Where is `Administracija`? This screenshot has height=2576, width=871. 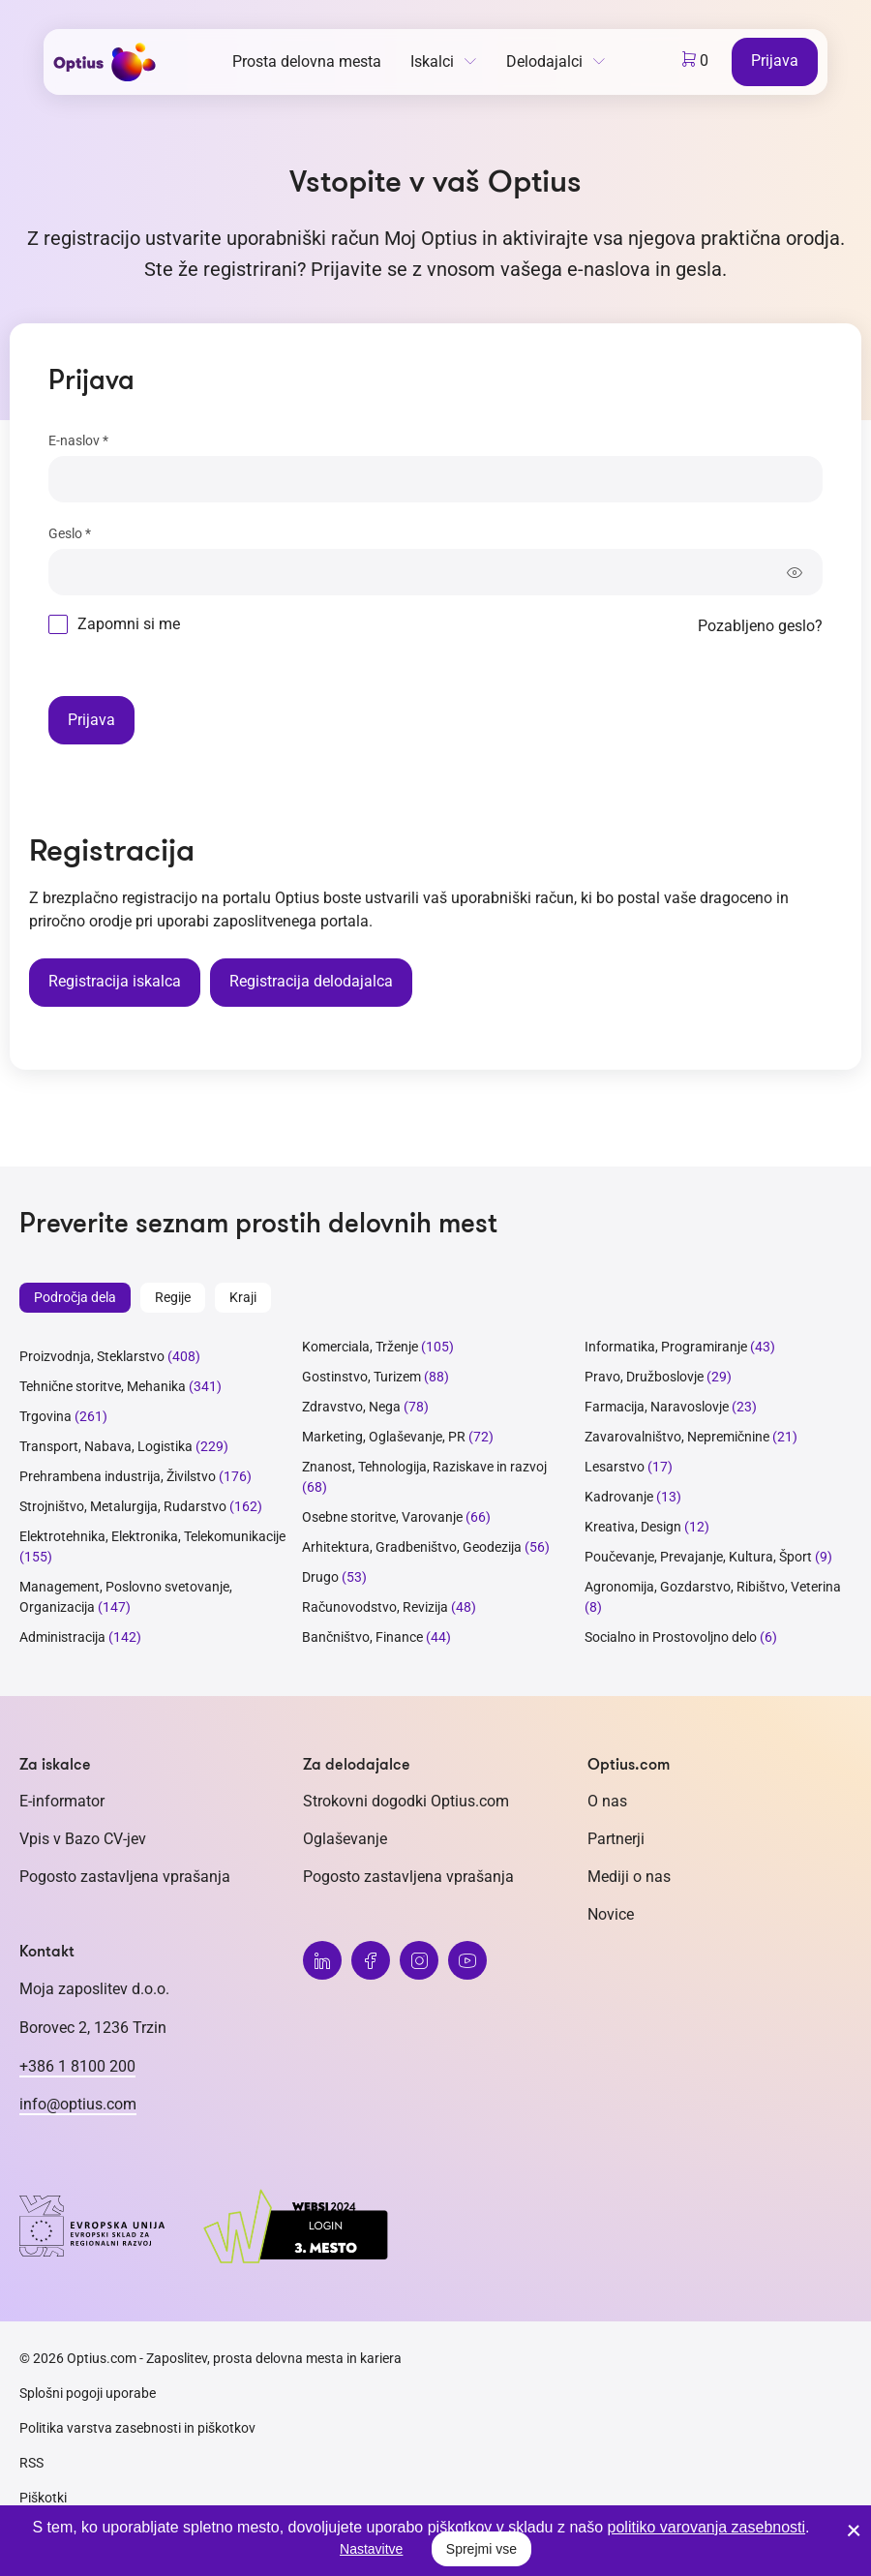
Administracija is located at coordinates (62, 1637).